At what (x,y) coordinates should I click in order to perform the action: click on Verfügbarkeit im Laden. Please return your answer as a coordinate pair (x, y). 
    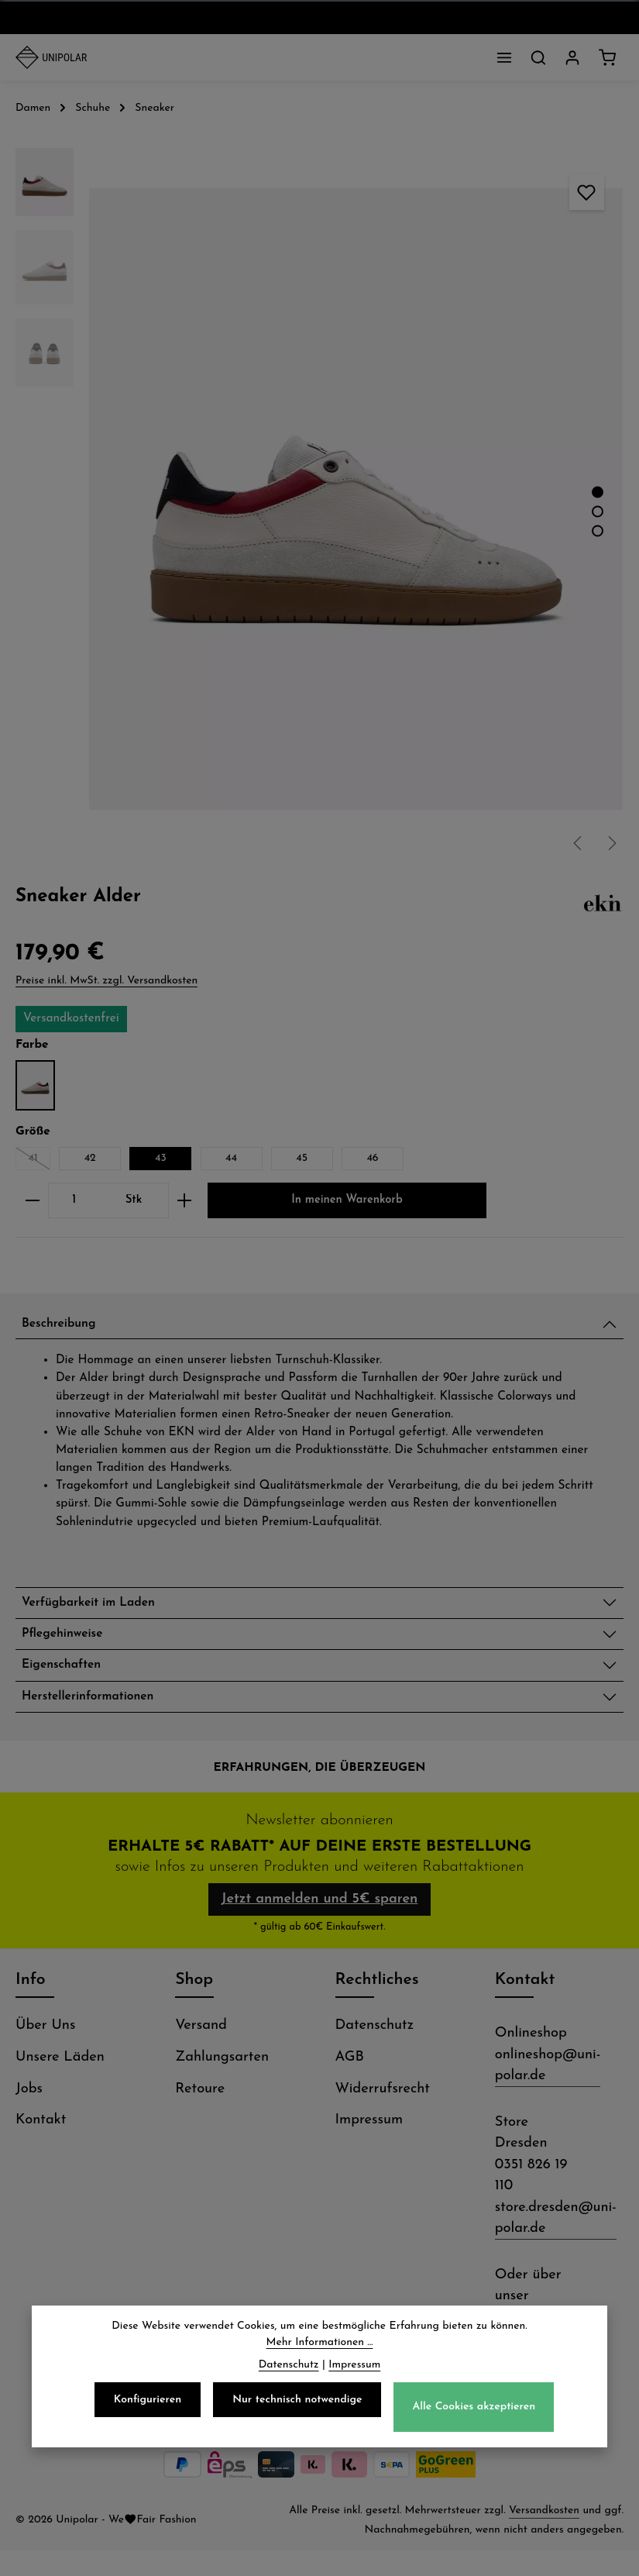
    Looking at the image, I should click on (100, 1608).